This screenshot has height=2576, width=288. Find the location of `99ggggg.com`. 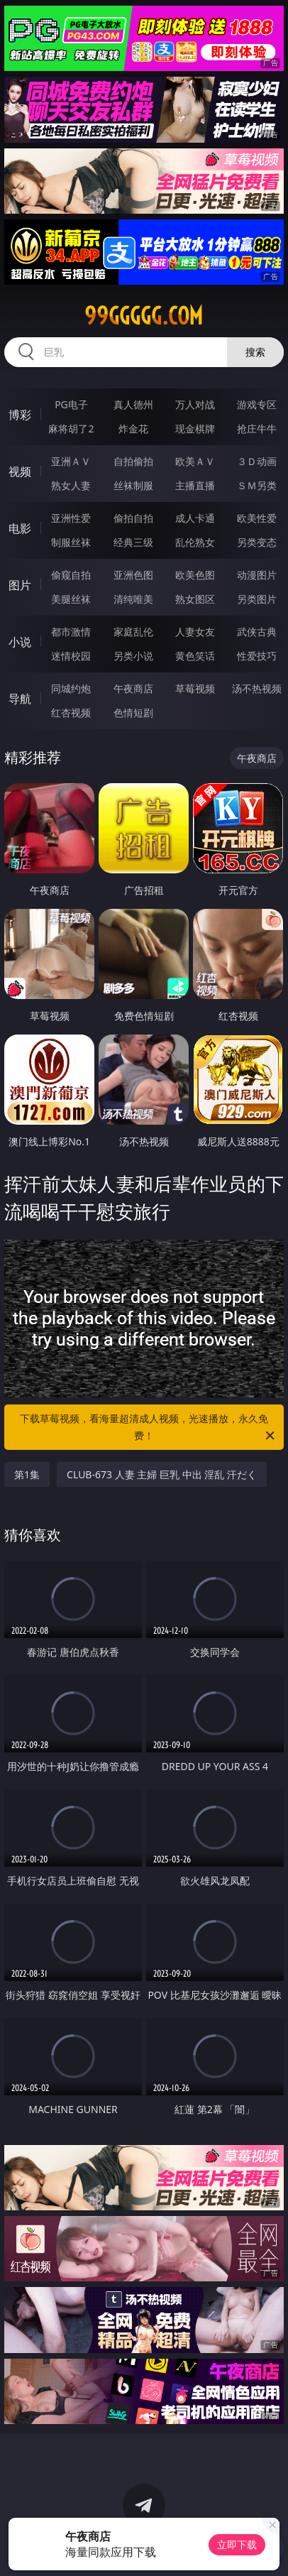

99ggggg.com is located at coordinates (143, 316).